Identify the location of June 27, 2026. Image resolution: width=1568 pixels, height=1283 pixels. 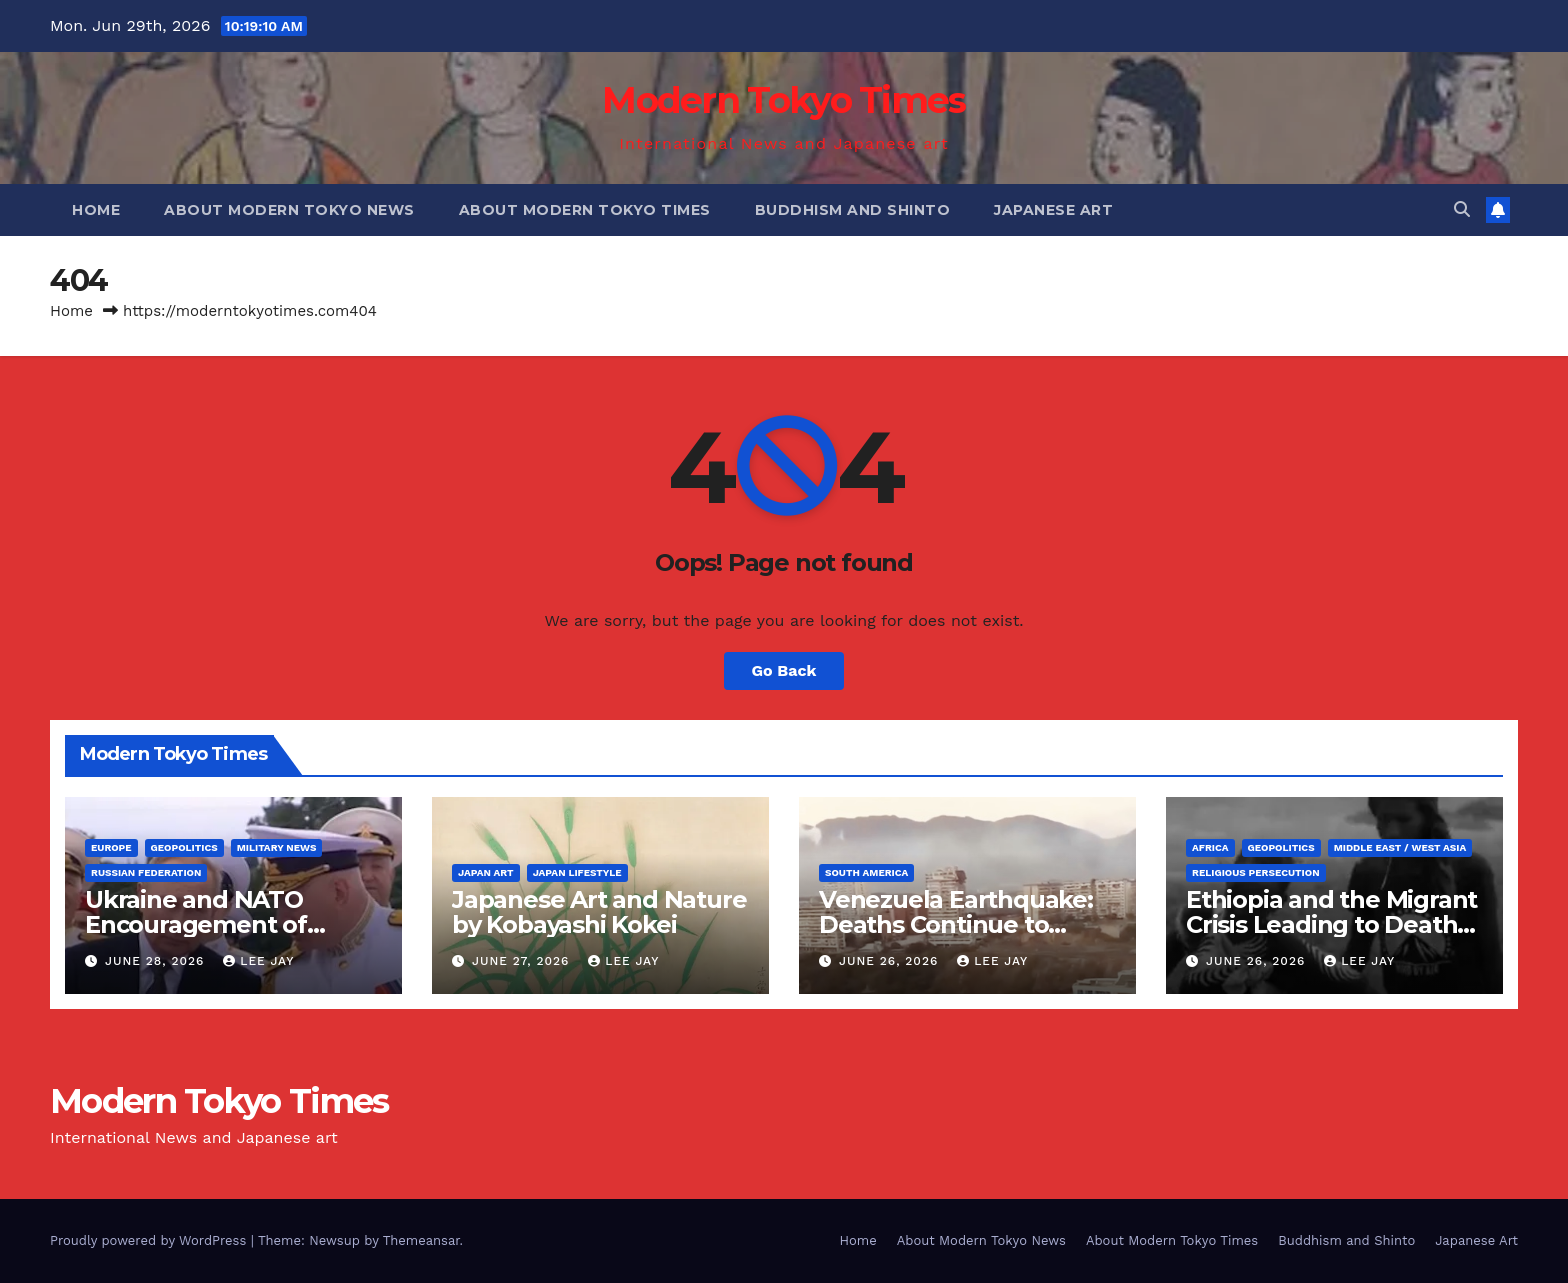
(523, 961).